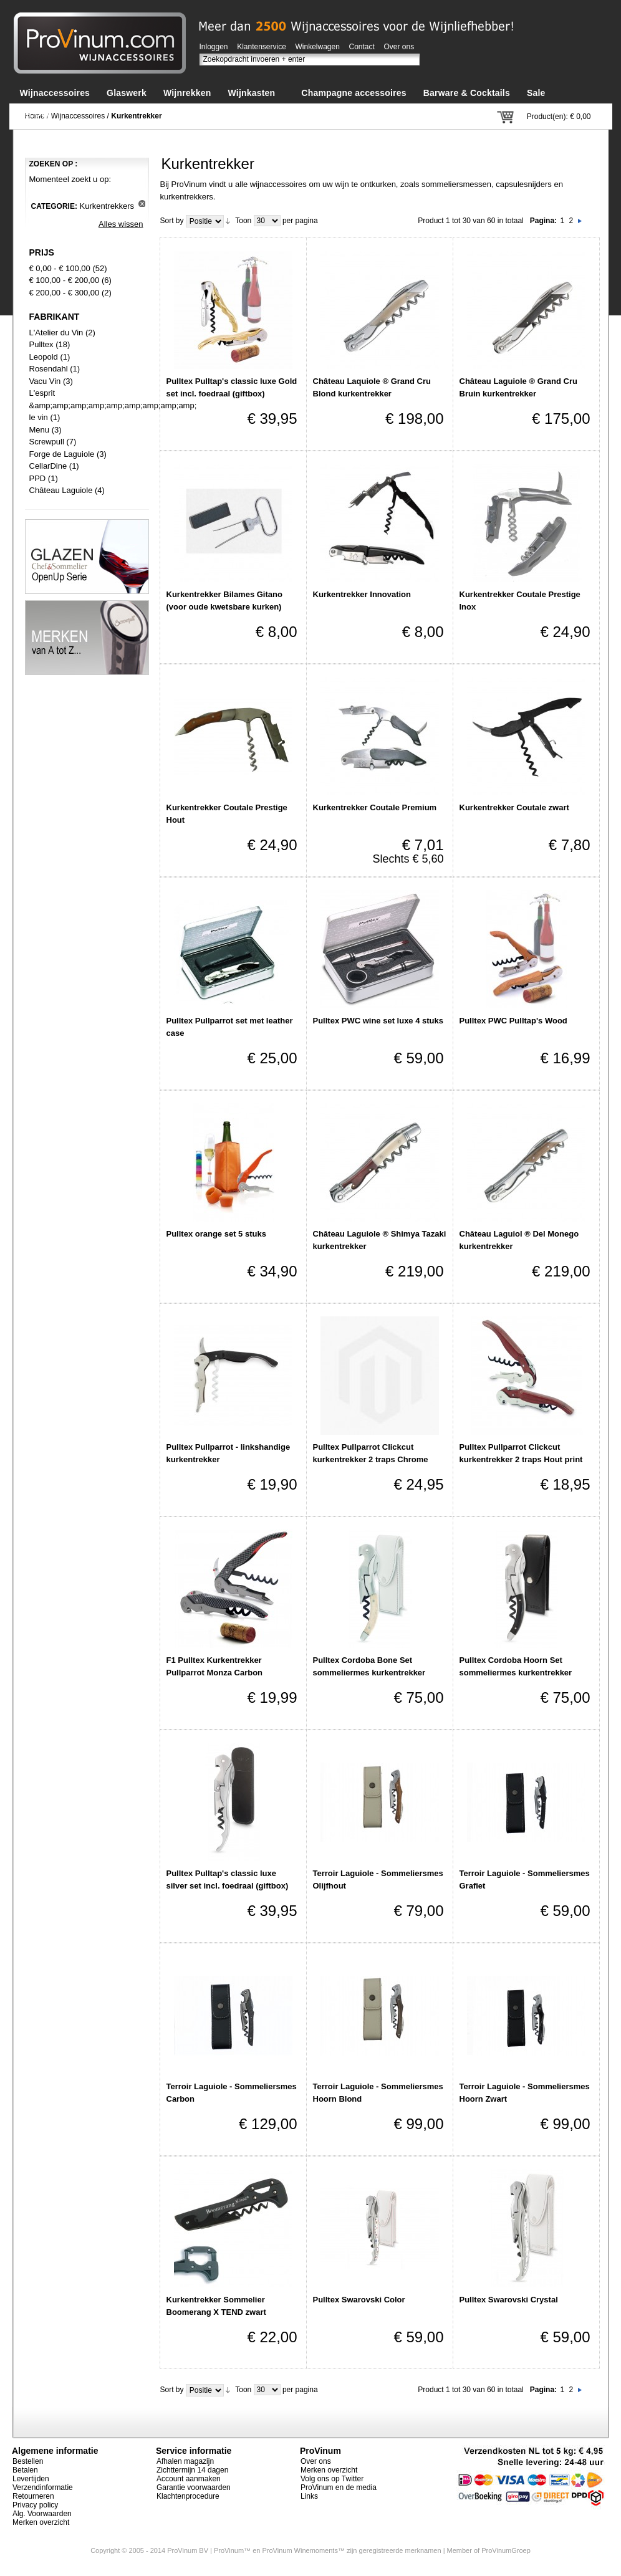 Image resolution: width=621 pixels, height=2576 pixels. Describe the element at coordinates (339, 2487) in the screenshot. I see `ProVinum en de media` at that location.